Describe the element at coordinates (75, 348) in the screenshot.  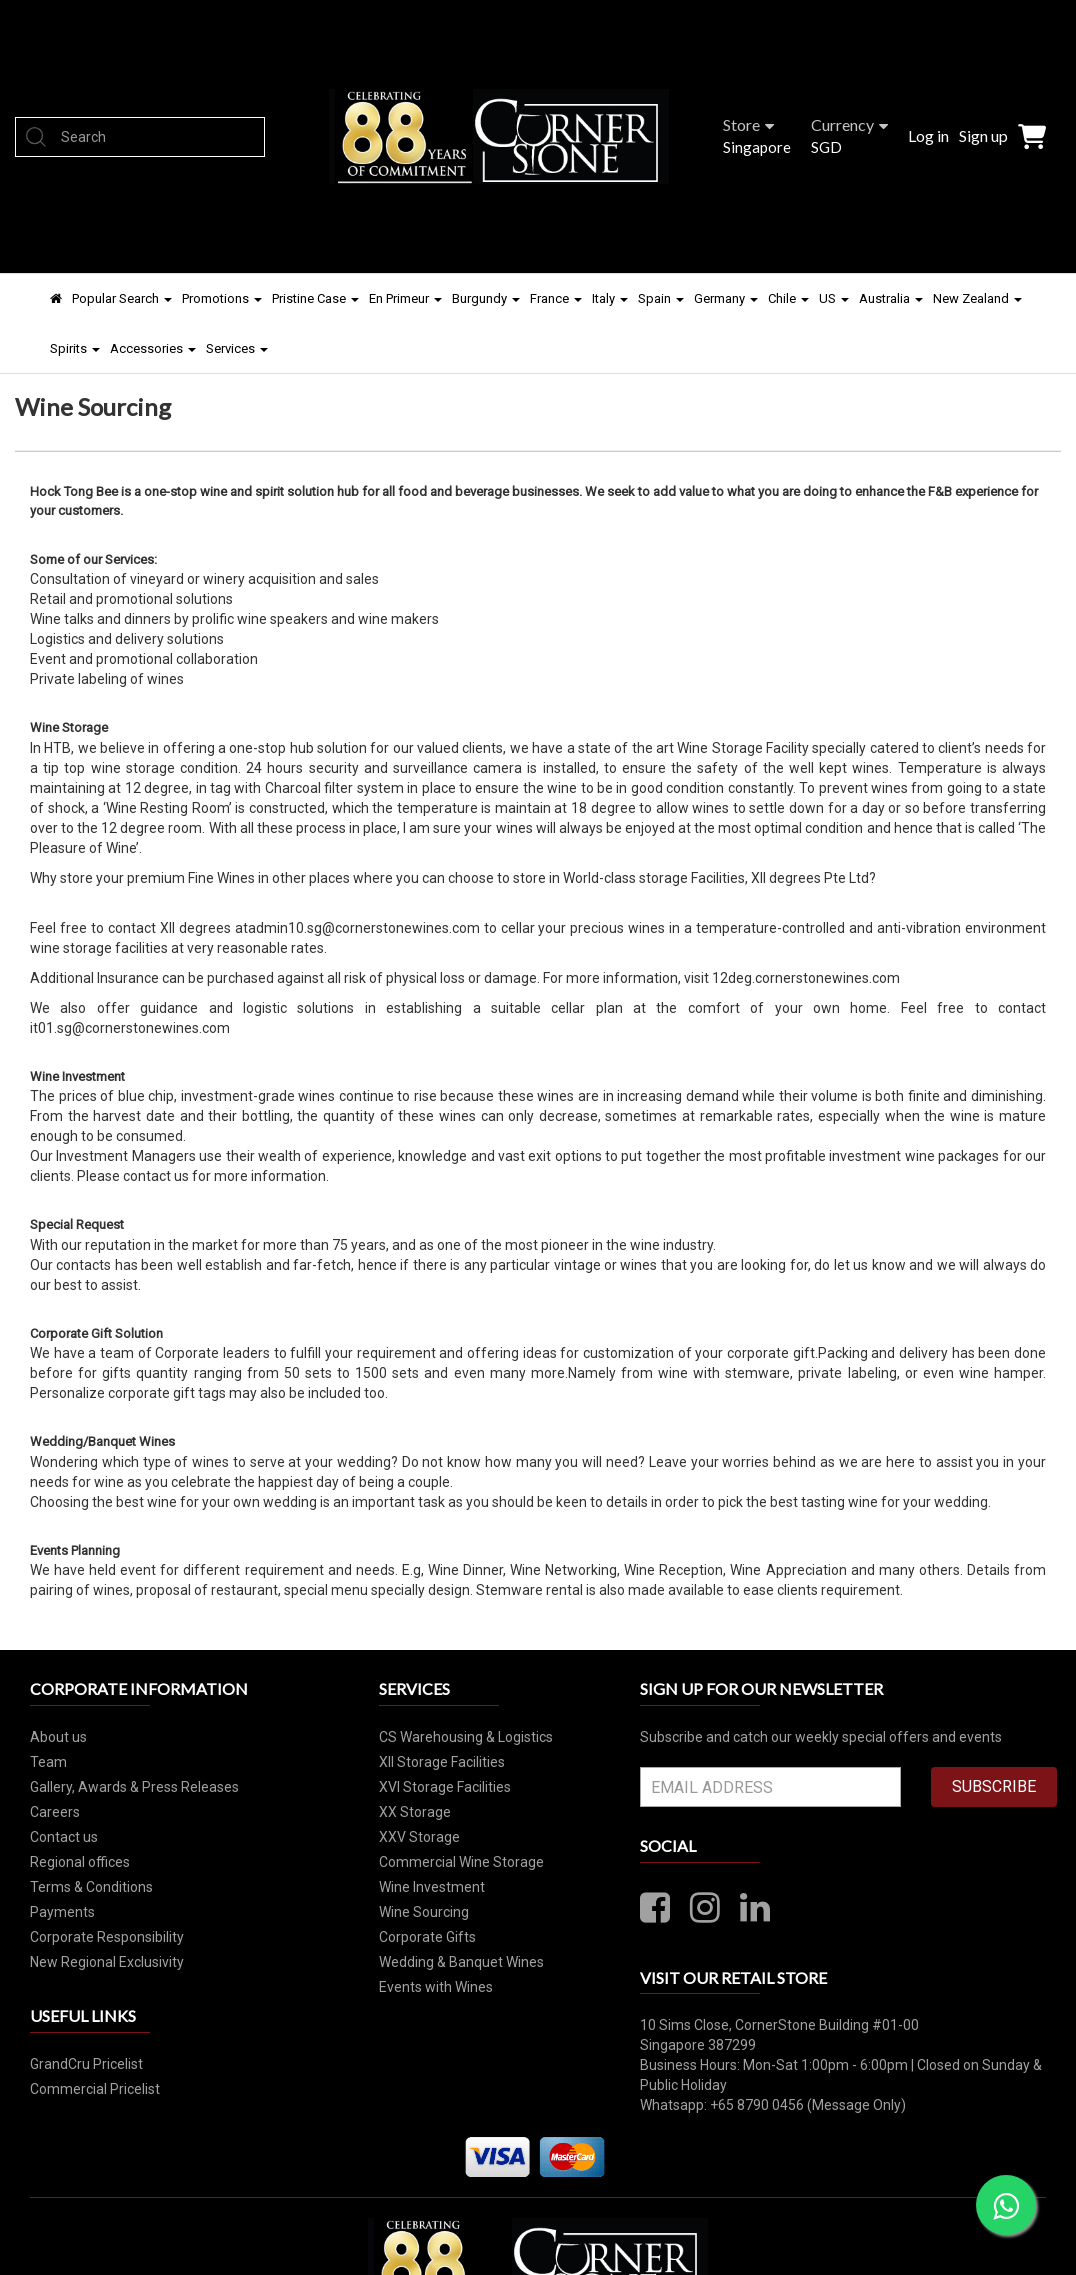
I see `Spirits` at that location.